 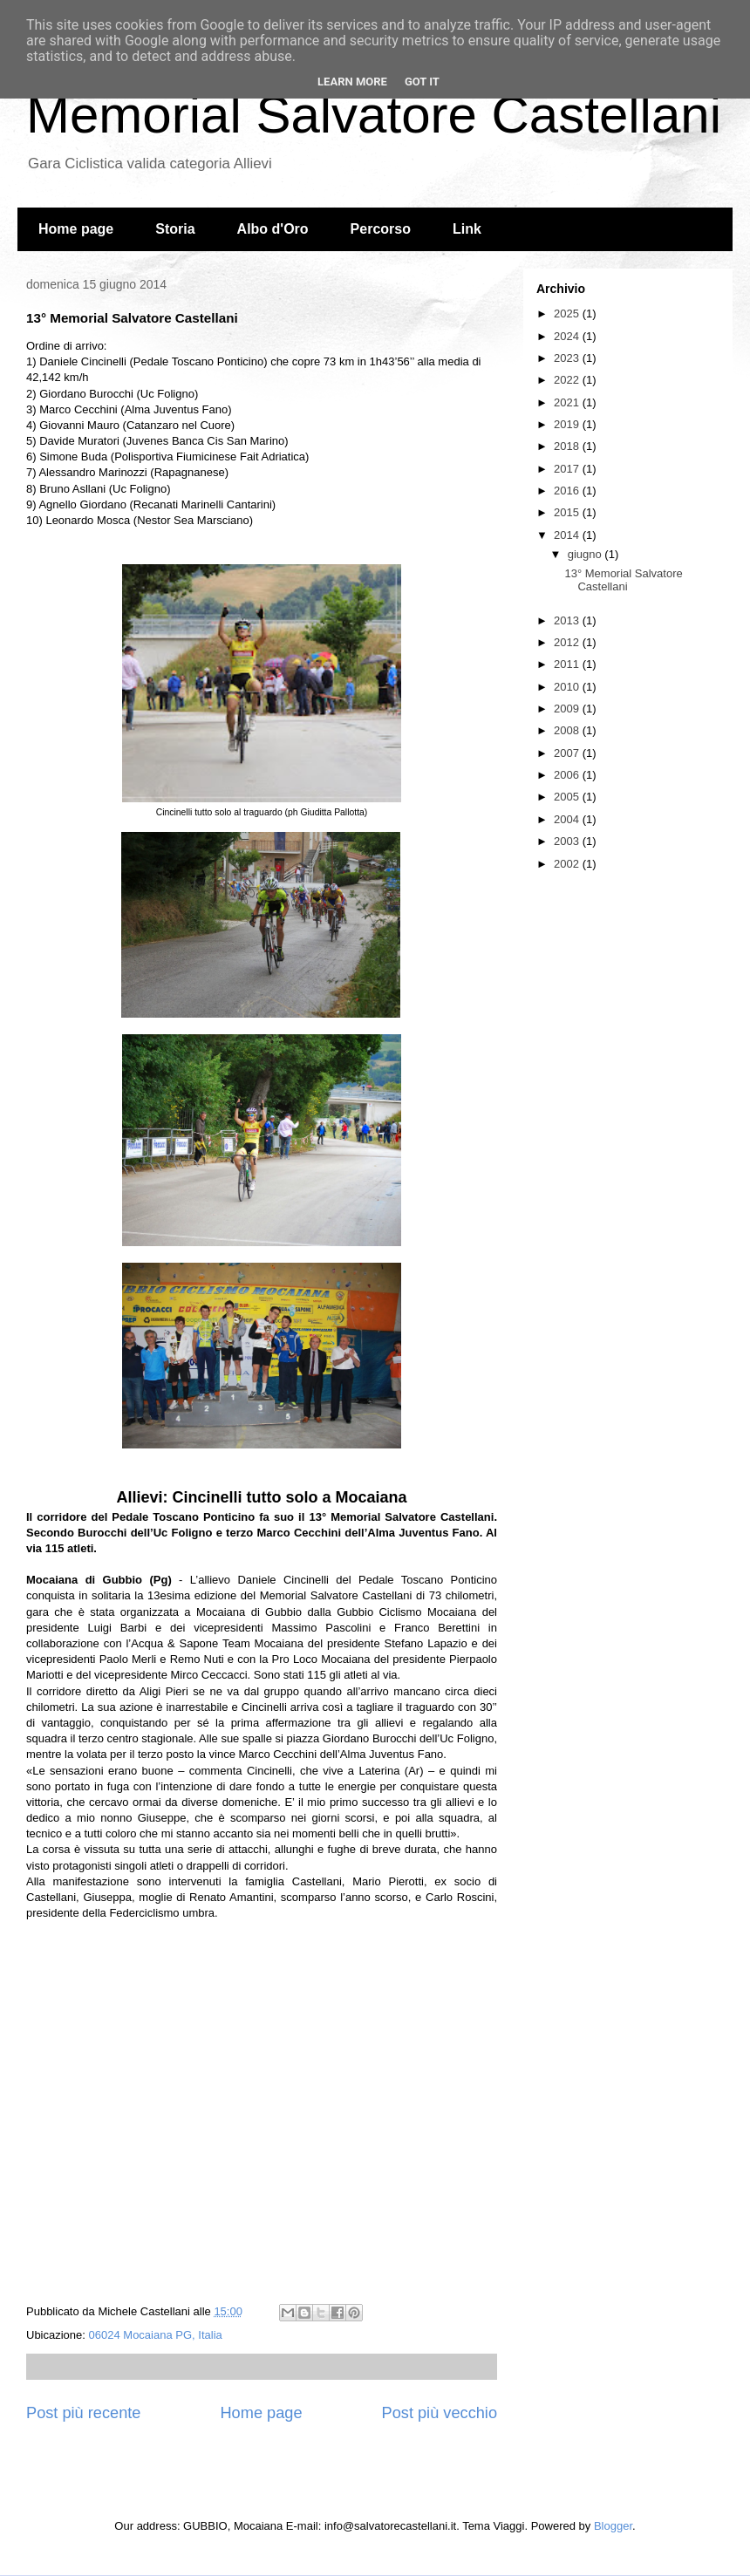 What do you see at coordinates (439, 2413) in the screenshot?
I see `Post più vecchio` at bounding box center [439, 2413].